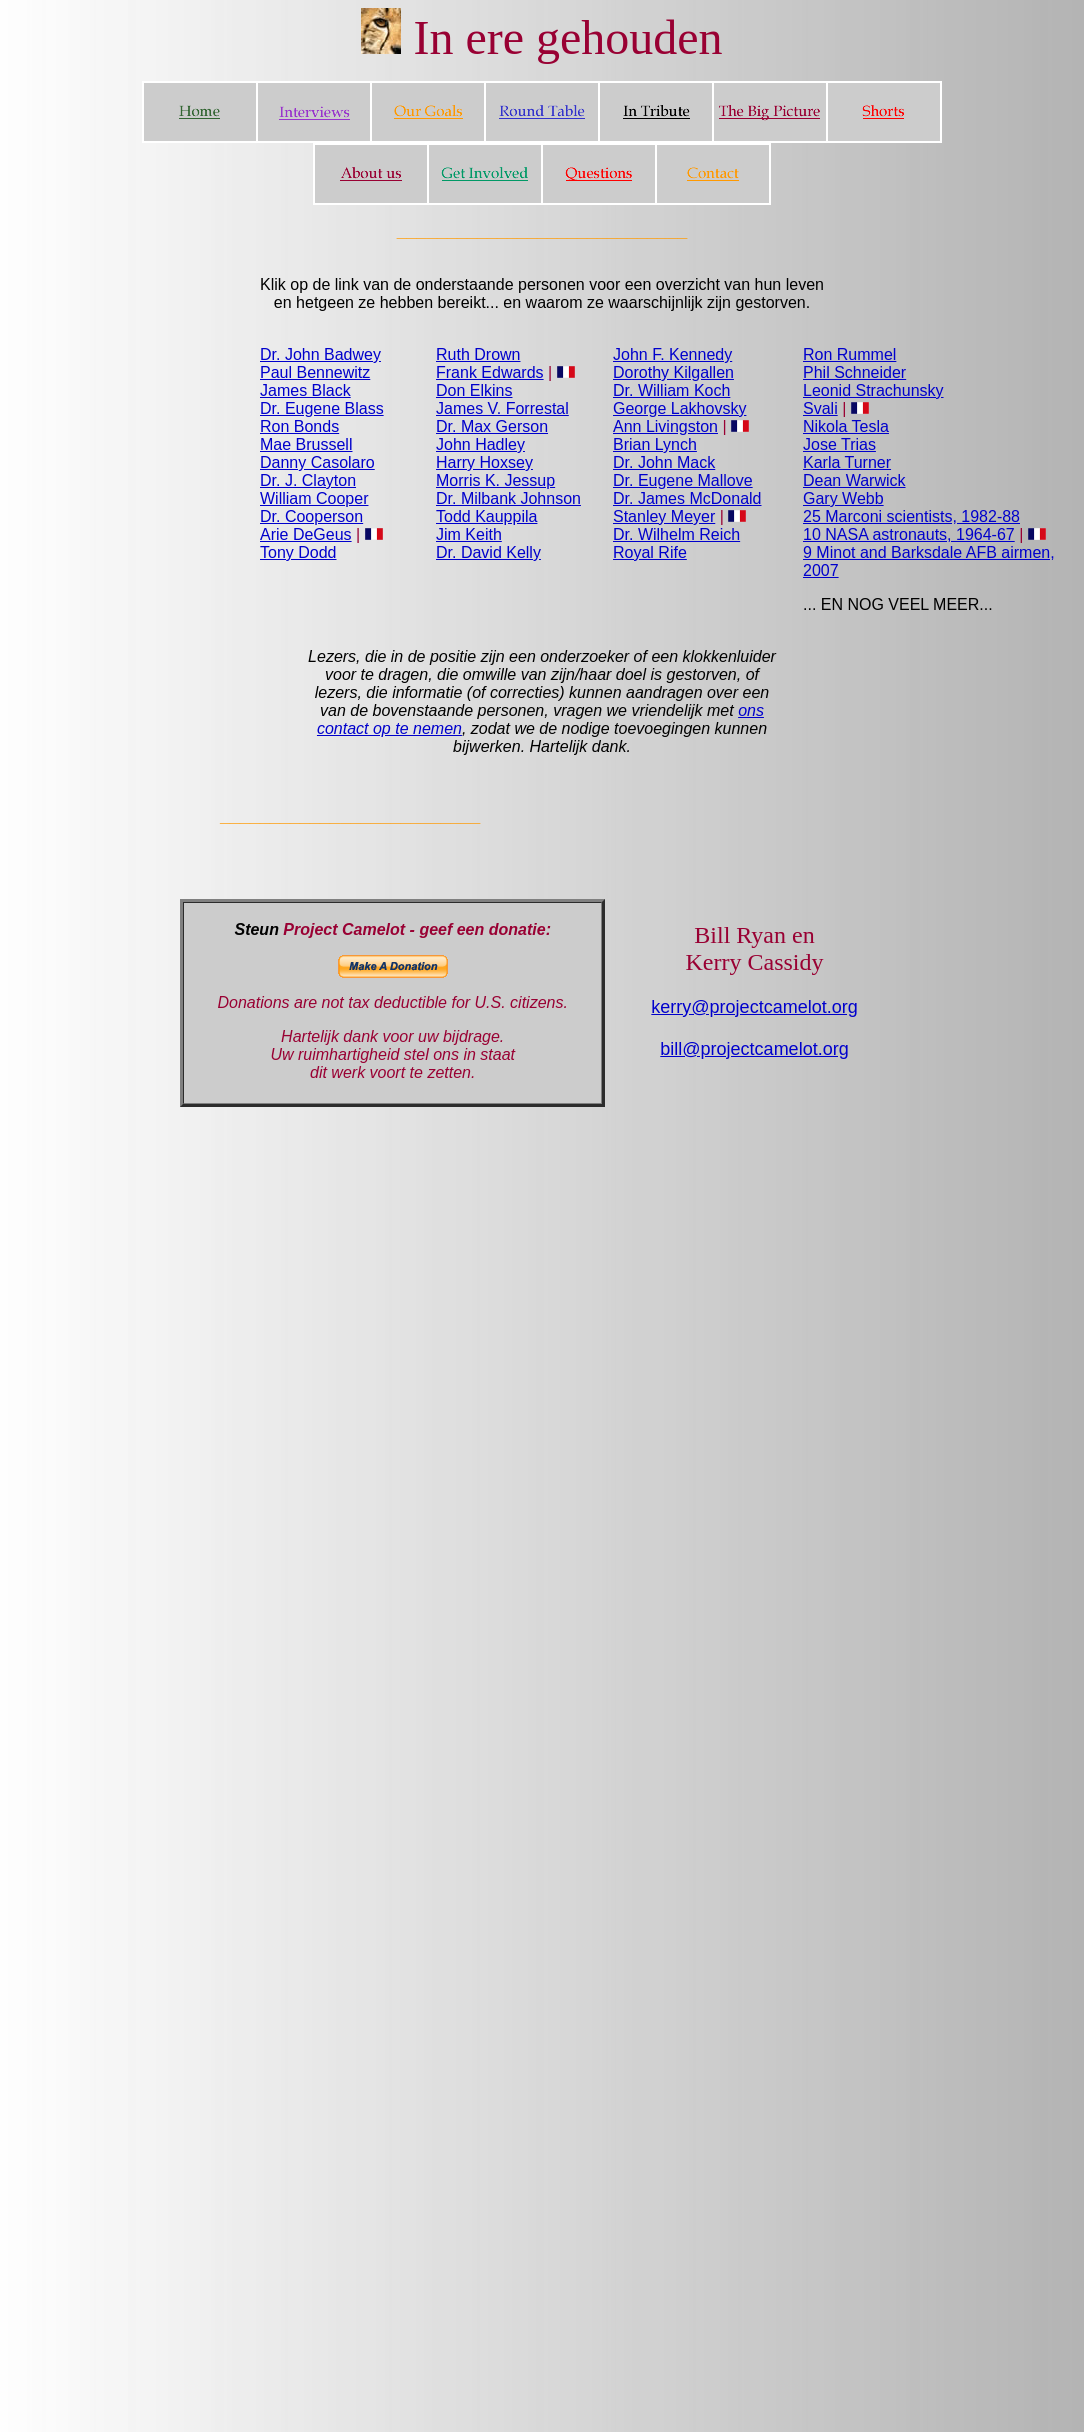  What do you see at coordinates (911, 516) in the screenshot?
I see `25 Marconi scientists, 1982-88` at bounding box center [911, 516].